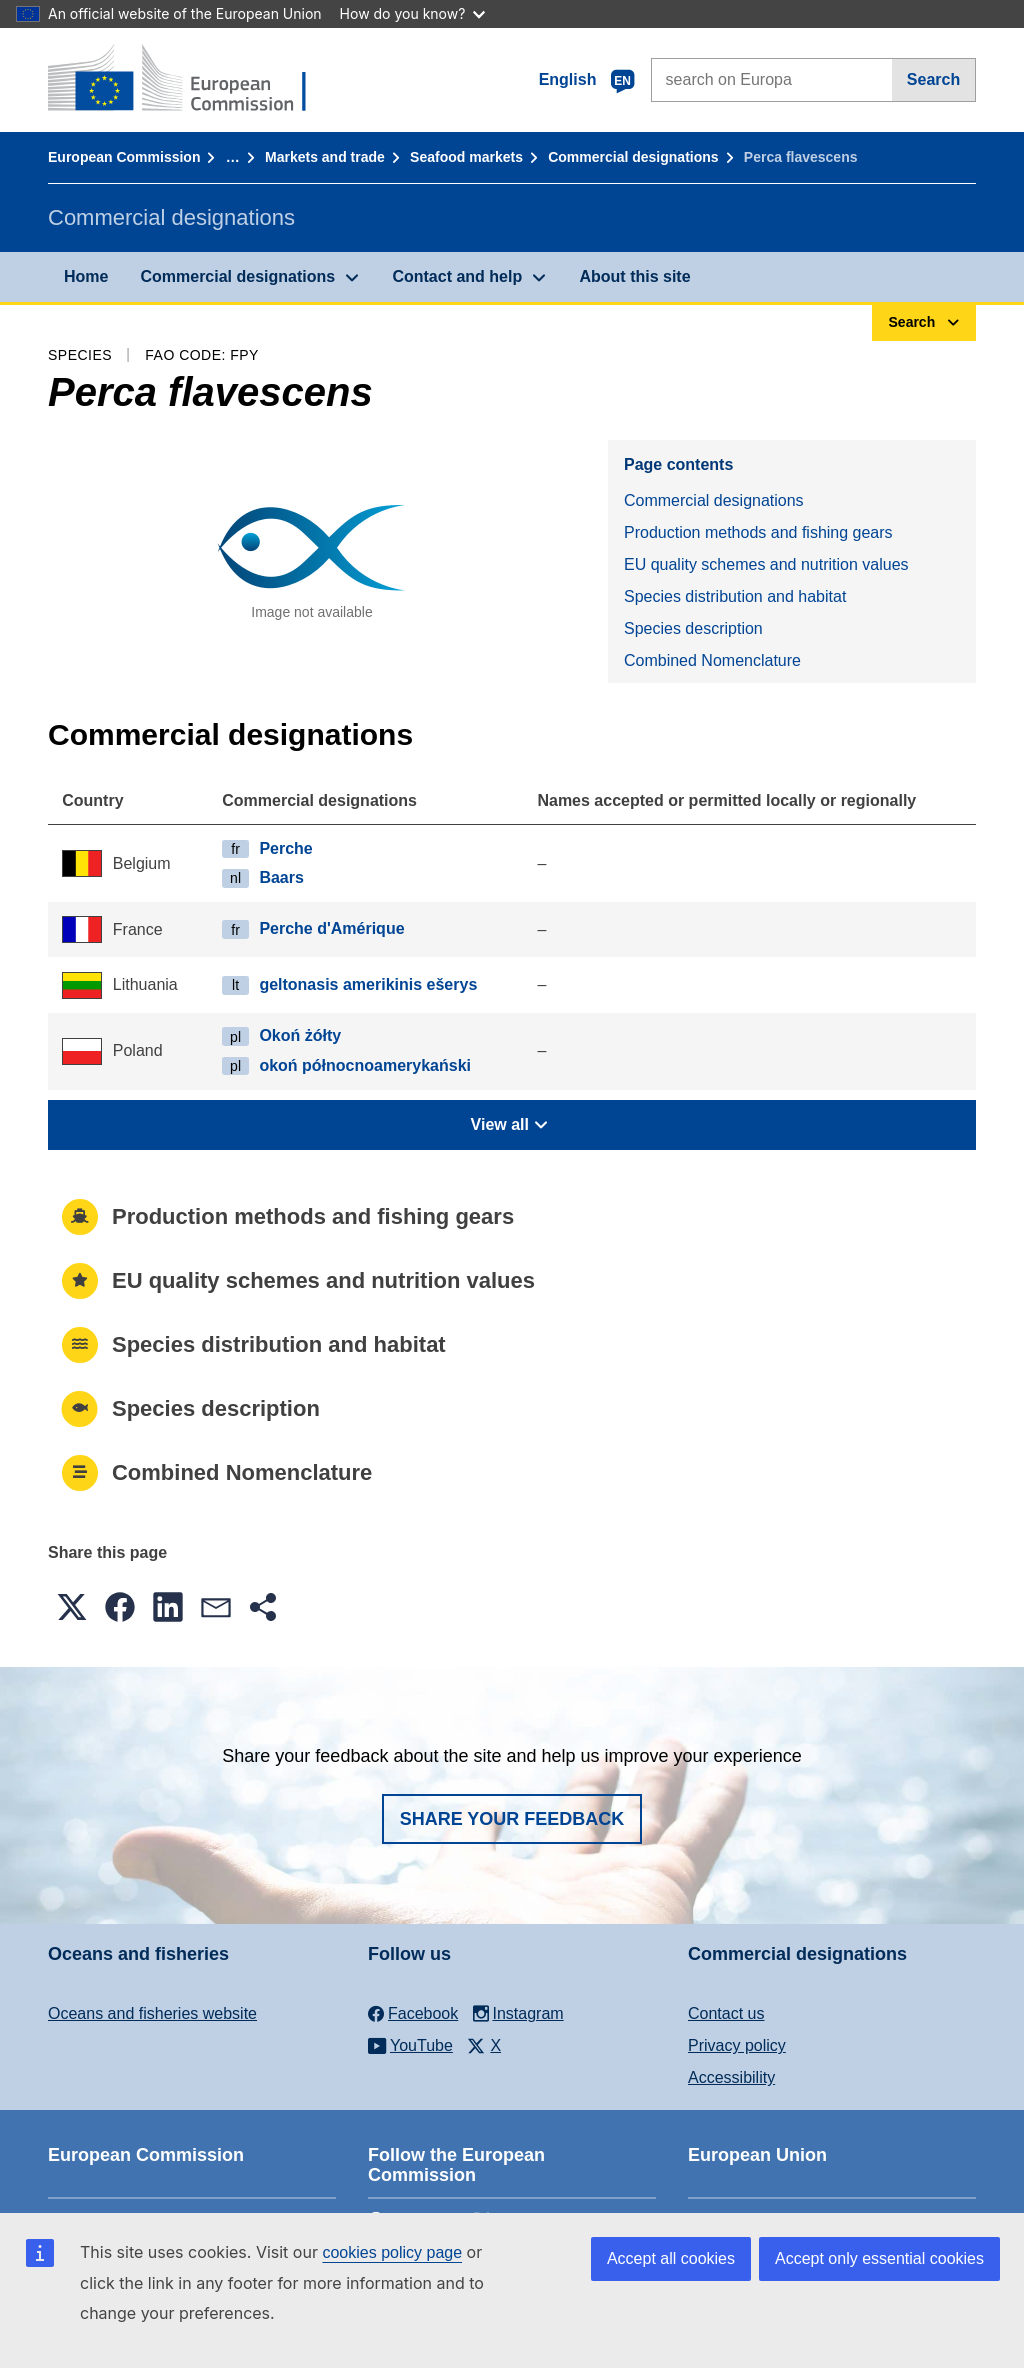  What do you see at coordinates (933, 79) in the screenshot?
I see `Search` at bounding box center [933, 79].